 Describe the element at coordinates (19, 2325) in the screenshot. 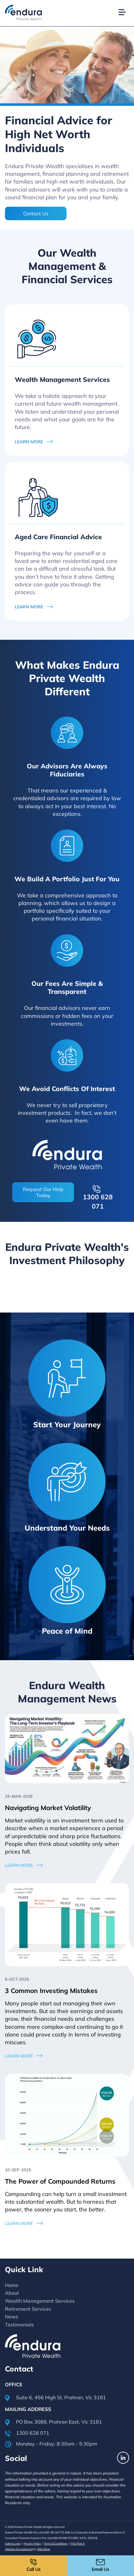

I see `Testimonials` at that location.